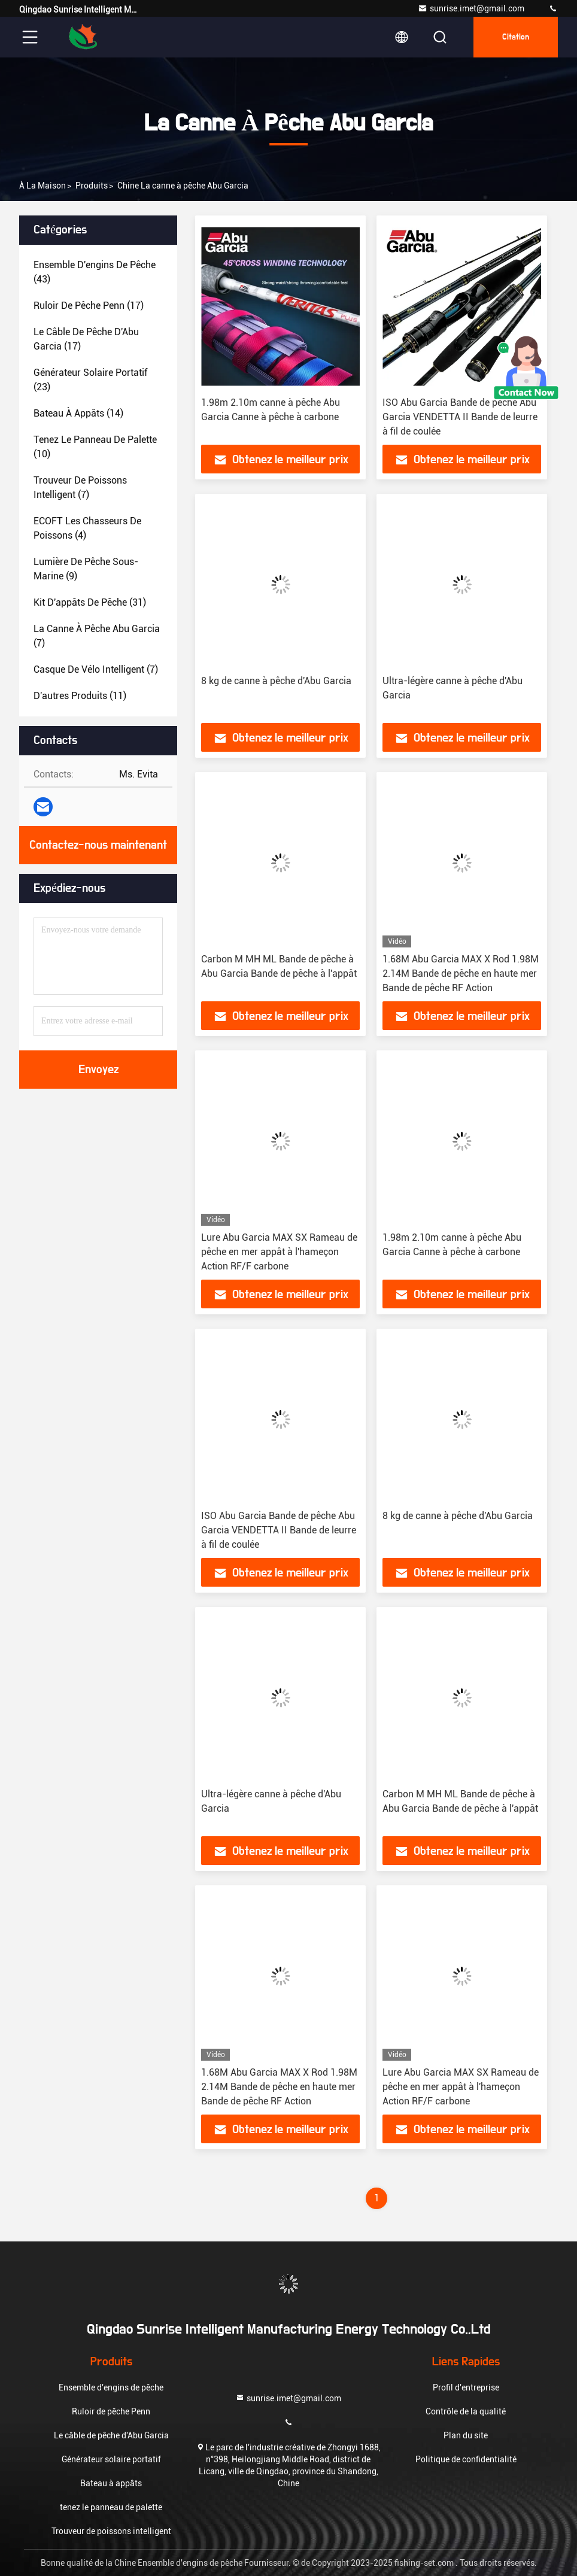 The height and width of the screenshot is (2576, 577). I want to click on citation, so click(515, 37).